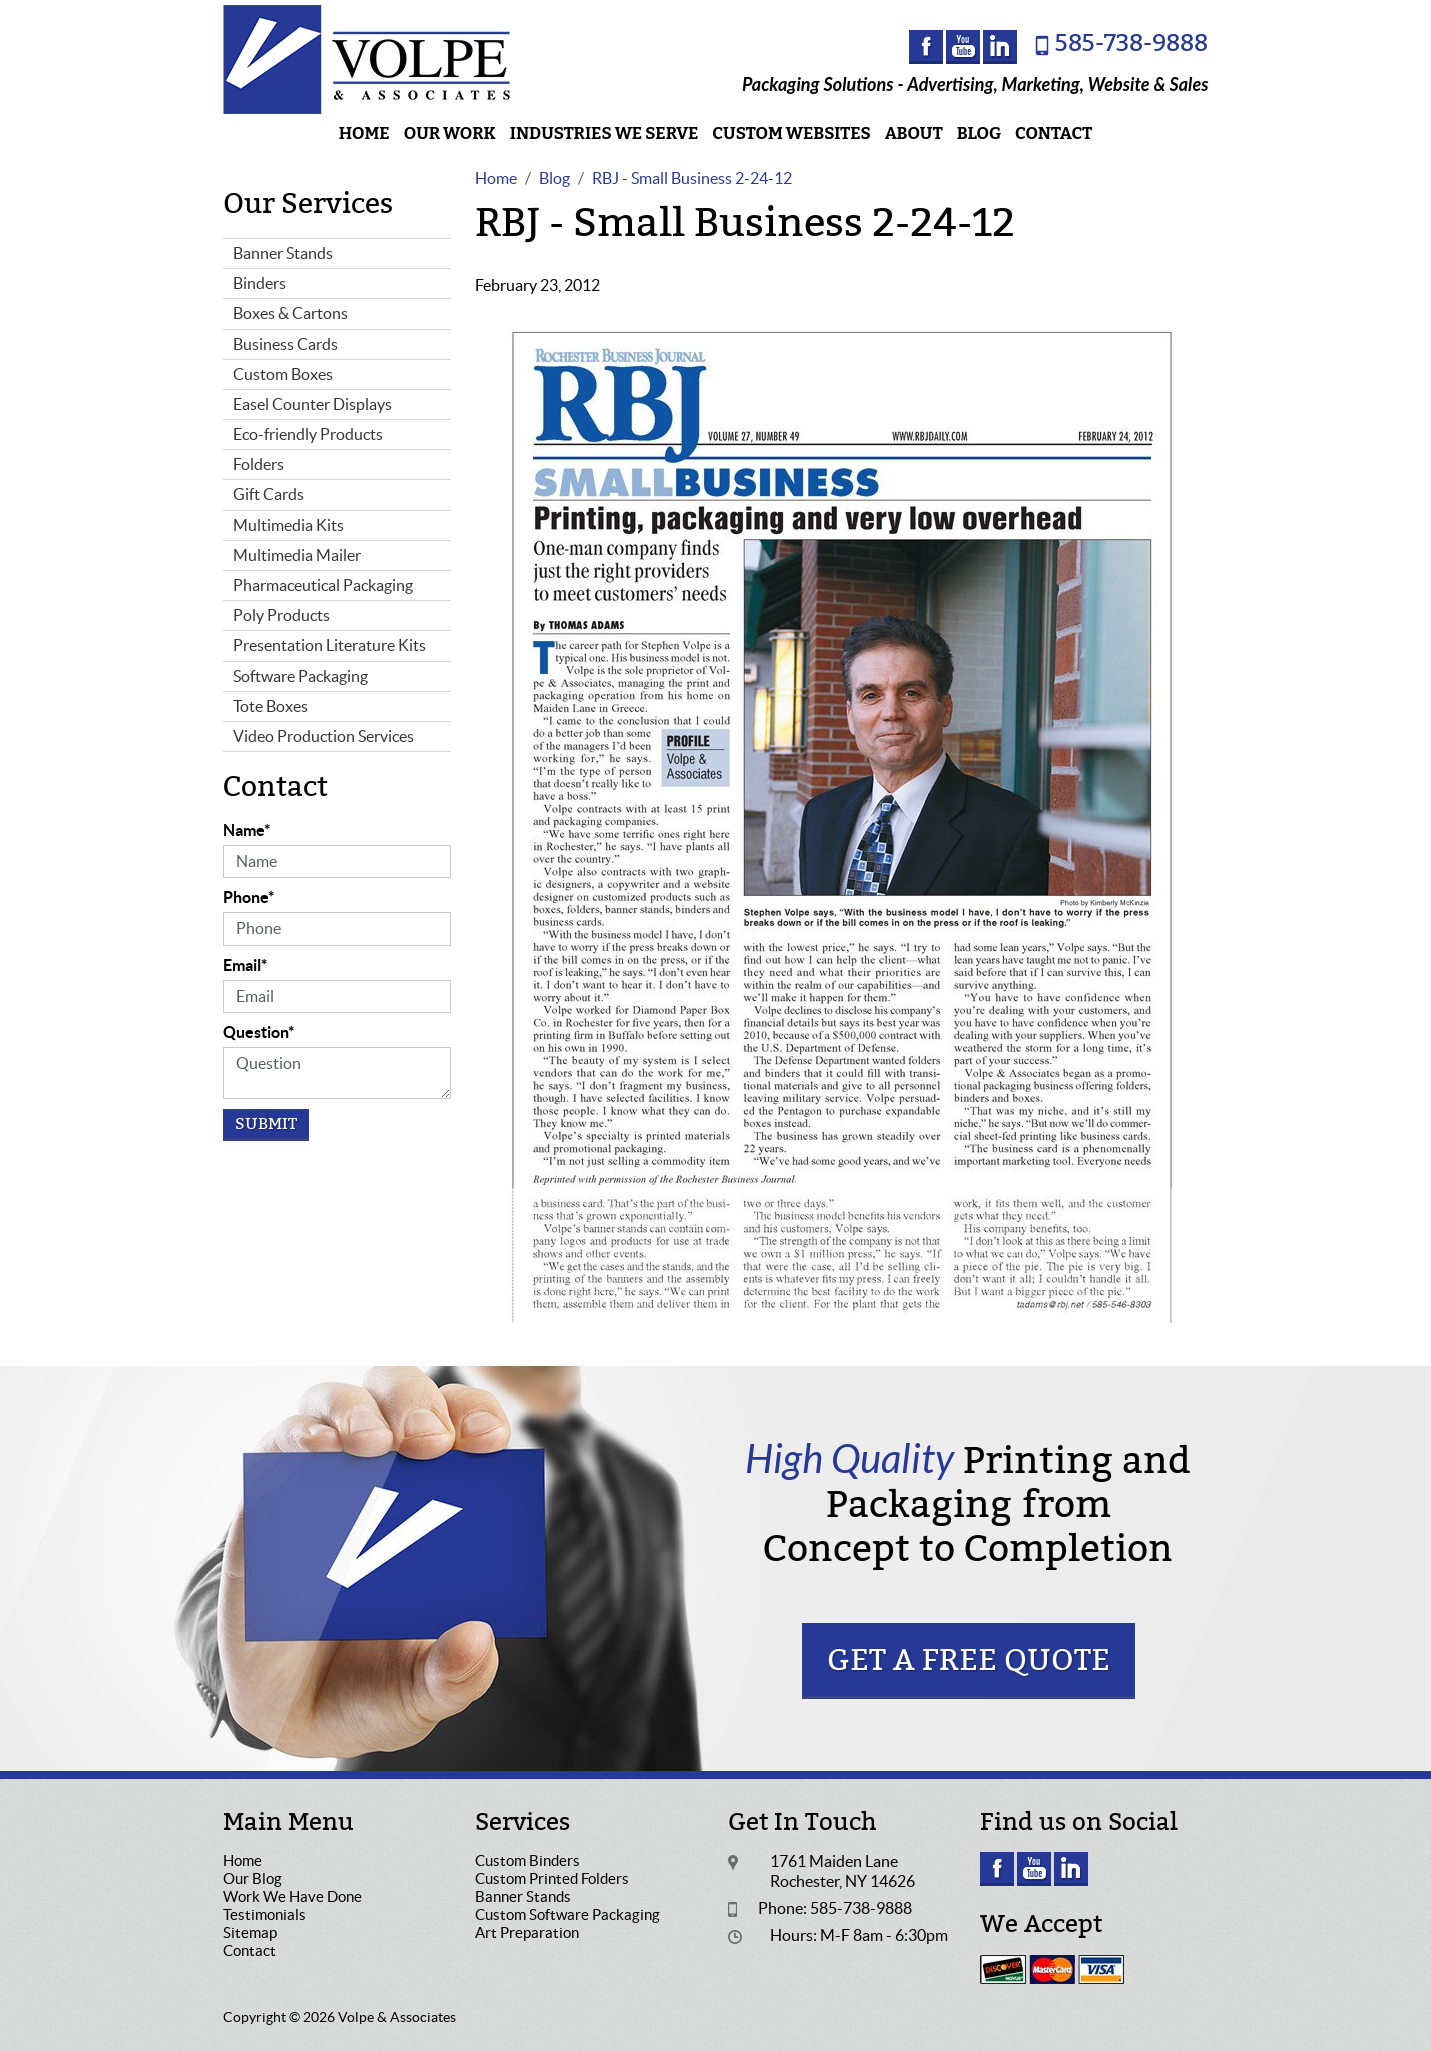 This screenshot has height=2051, width=1431. I want to click on Eco-friendly Products, so click(308, 434).